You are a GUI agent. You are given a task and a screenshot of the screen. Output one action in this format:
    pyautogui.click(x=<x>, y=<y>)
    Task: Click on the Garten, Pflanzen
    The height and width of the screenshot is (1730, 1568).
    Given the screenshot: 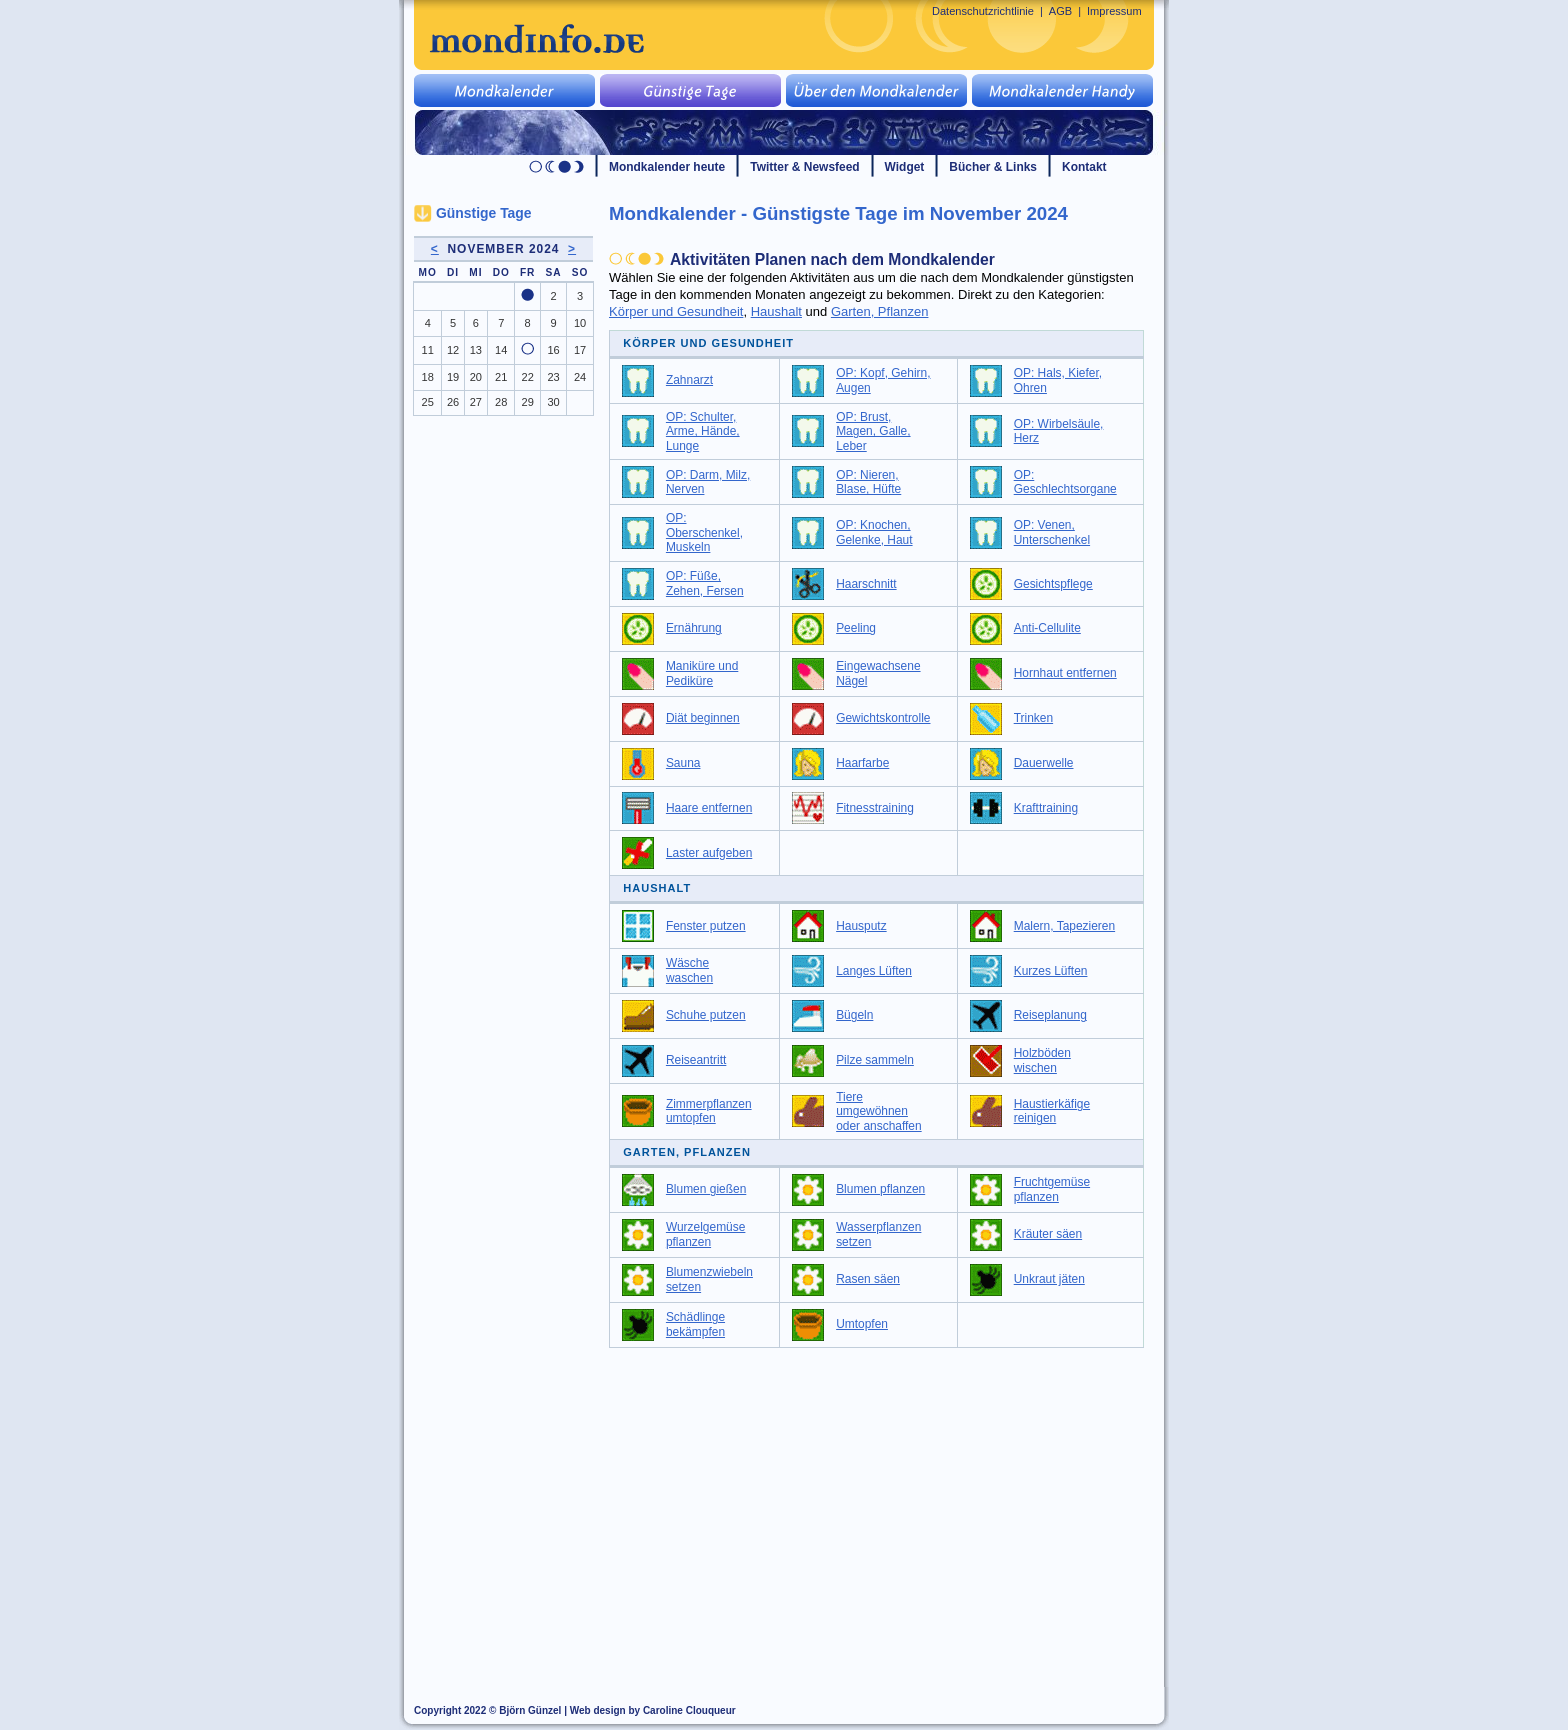 What is the action you would take?
    pyautogui.click(x=880, y=311)
    